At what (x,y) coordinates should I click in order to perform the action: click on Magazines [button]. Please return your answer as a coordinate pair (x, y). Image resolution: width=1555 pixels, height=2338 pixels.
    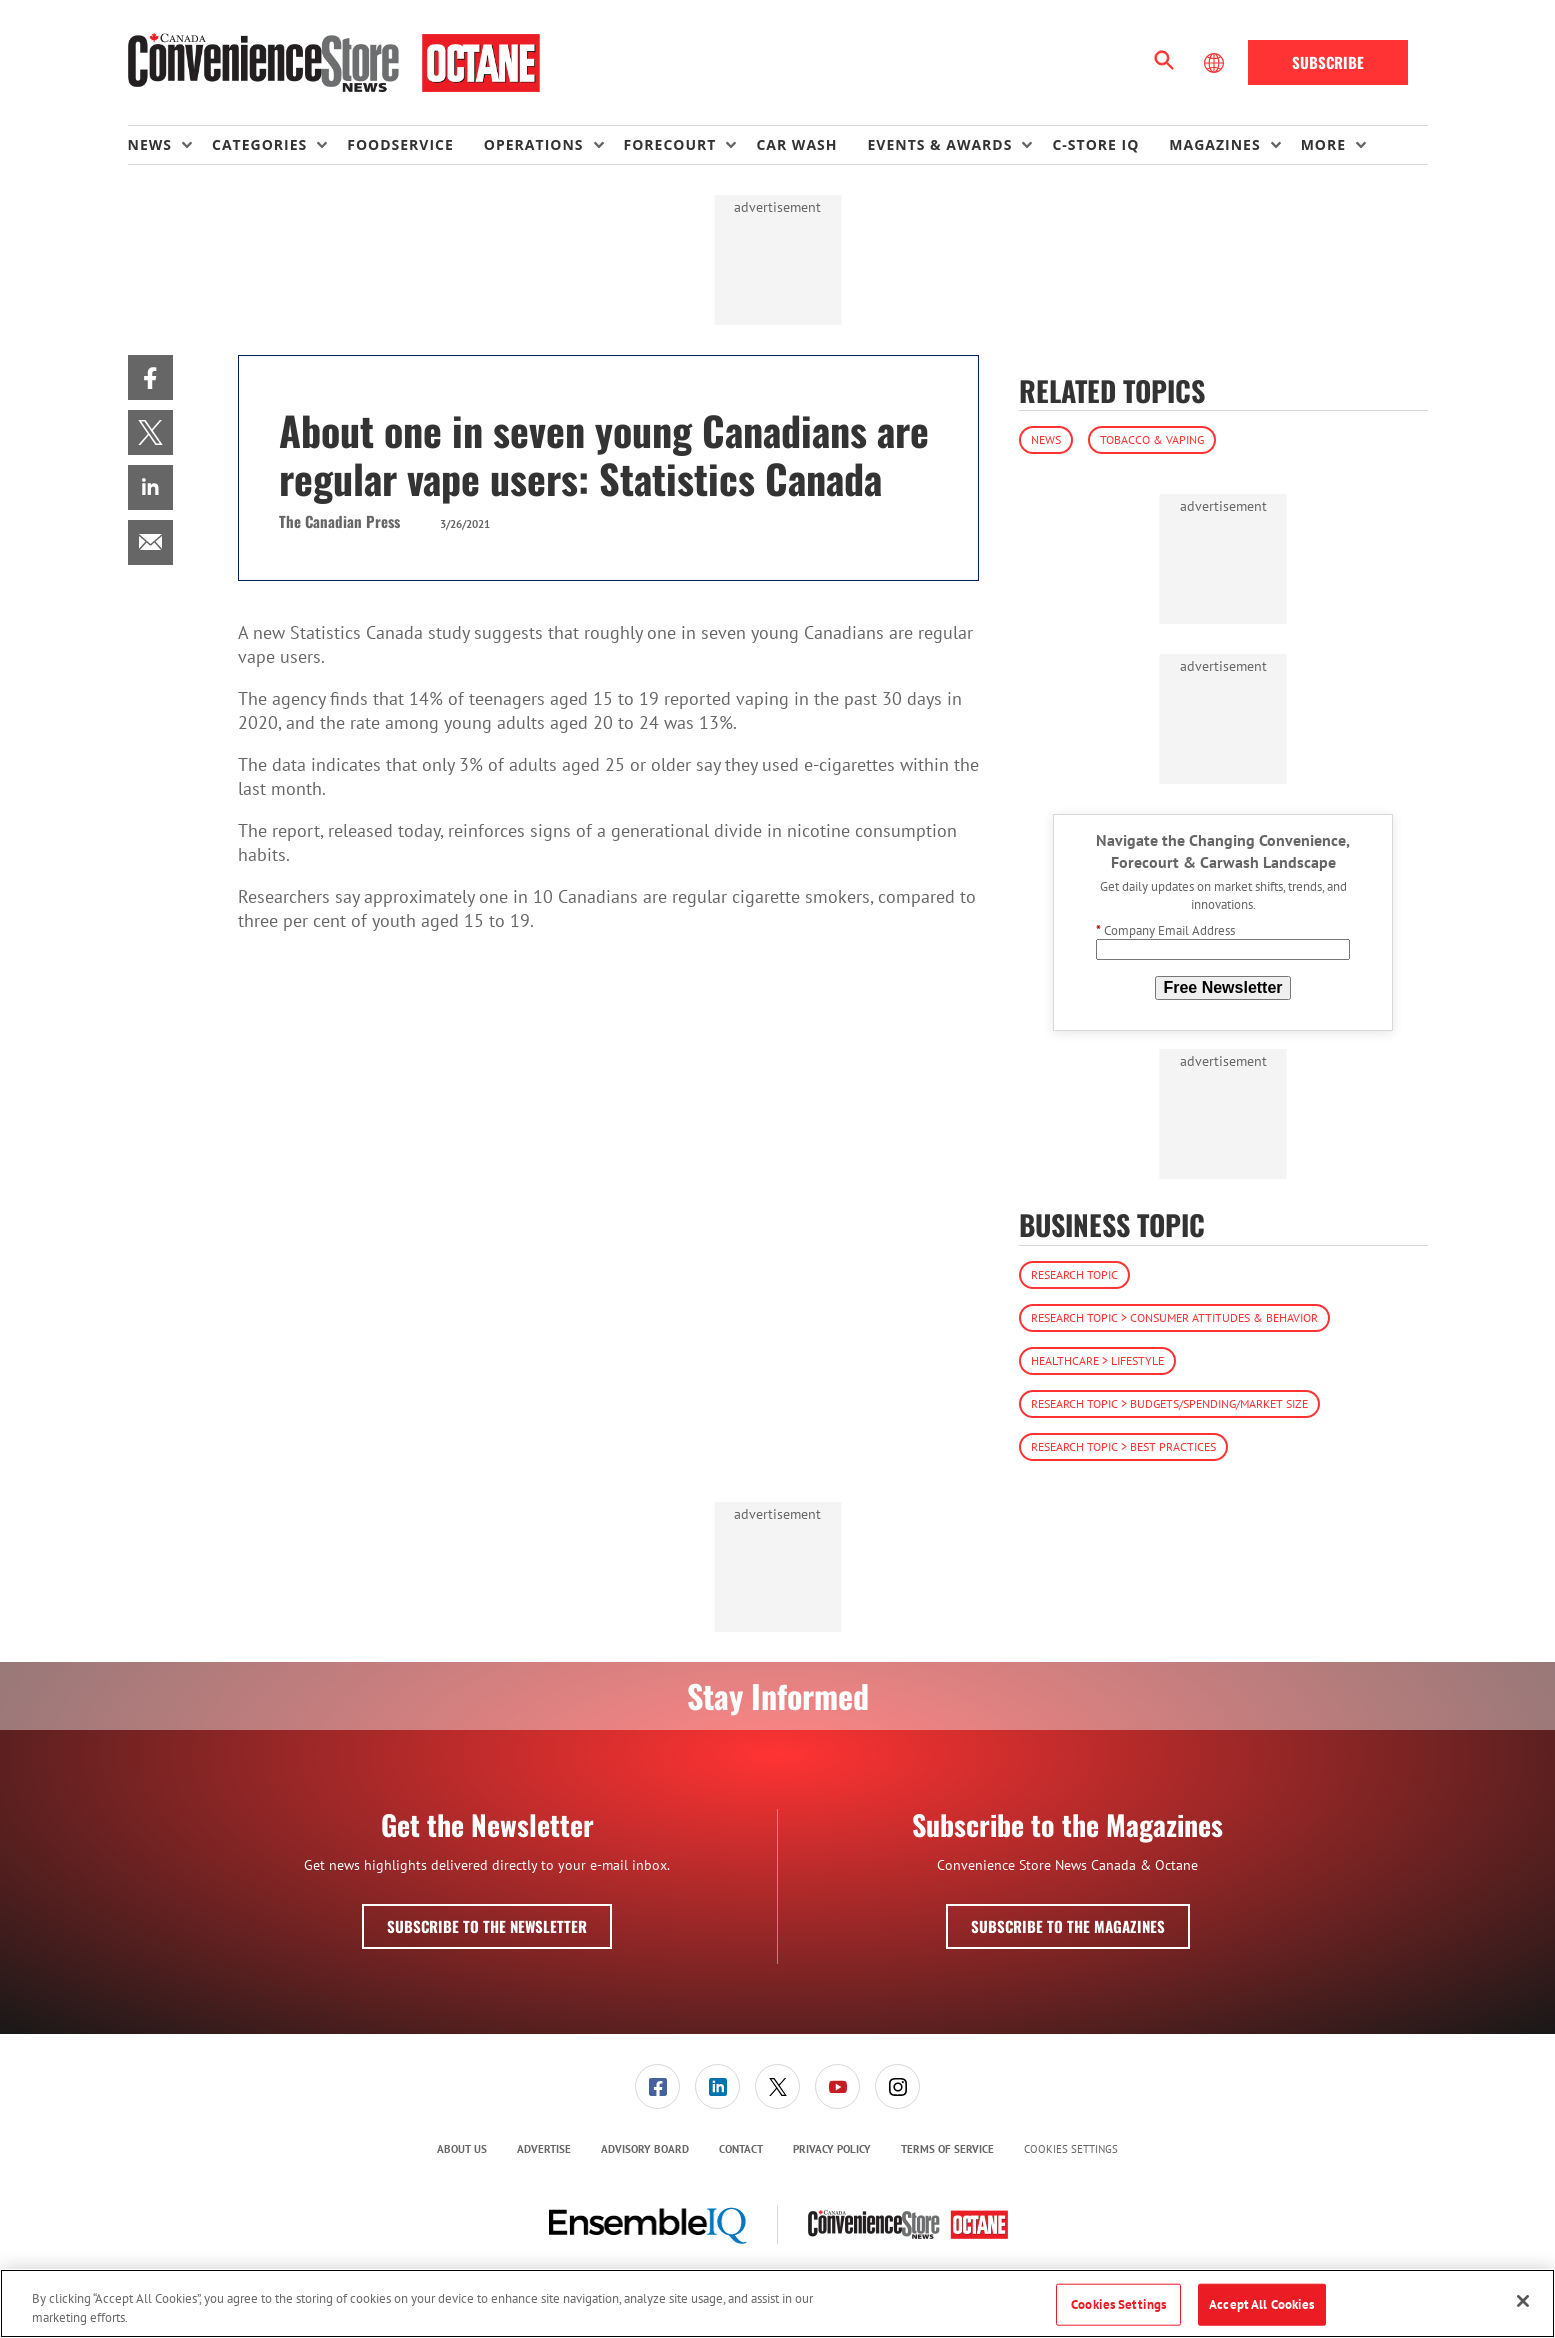
    Looking at the image, I should click on (1214, 144).